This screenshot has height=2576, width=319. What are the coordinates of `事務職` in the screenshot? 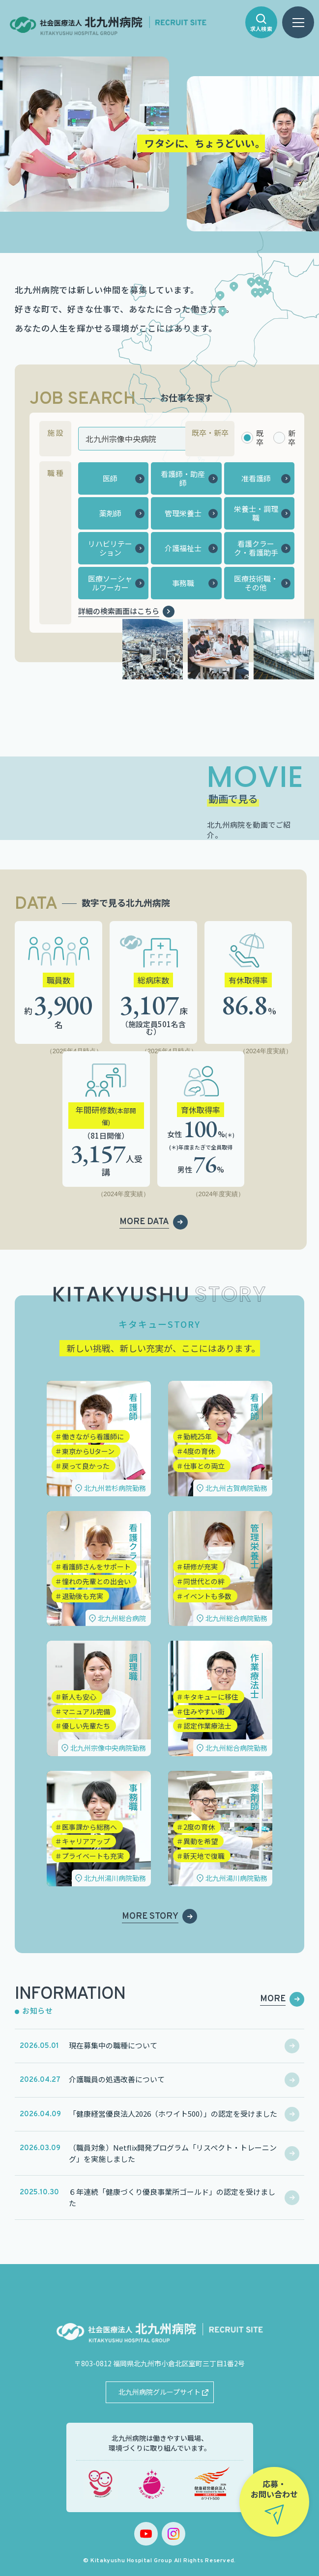 It's located at (183, 583).